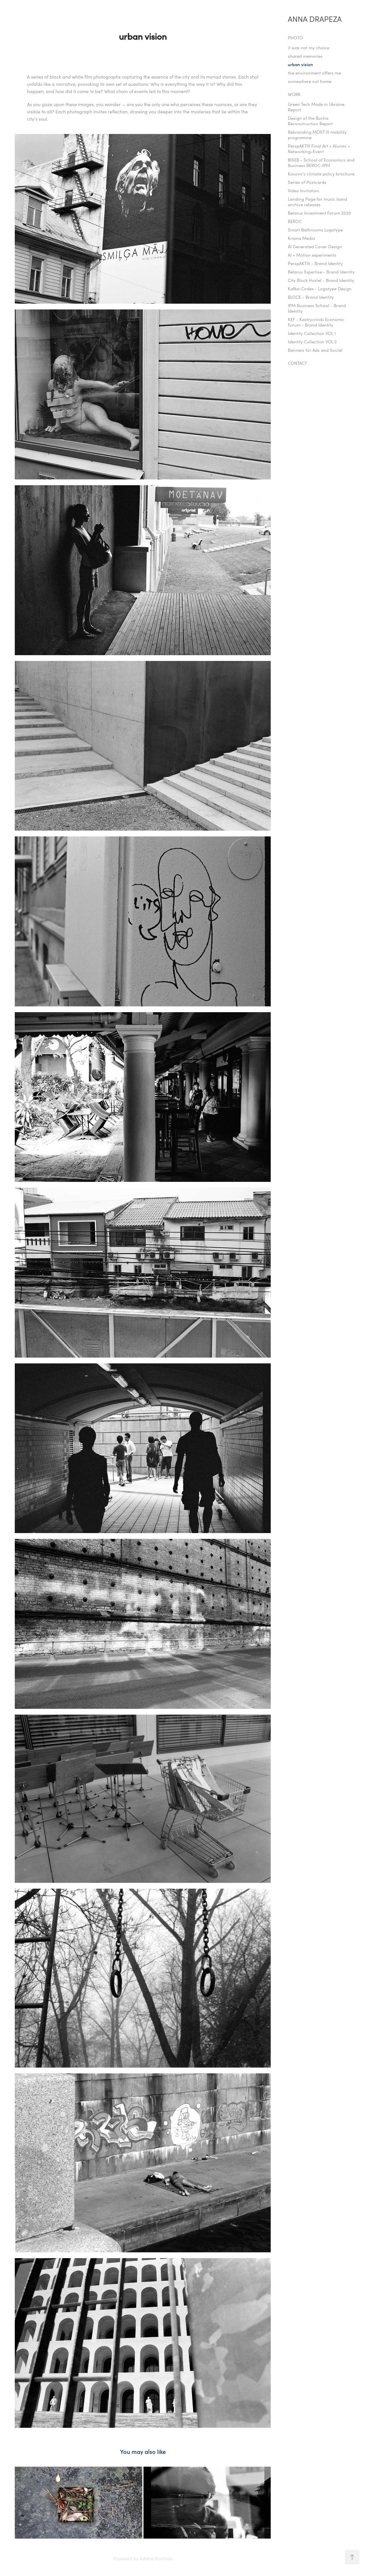 The height and width of the screenshot is (2576, 371). Describe the element at coordinates (317, 134) in the screenshot. I see `Rebranding MOST IV mobility programme` at that location.